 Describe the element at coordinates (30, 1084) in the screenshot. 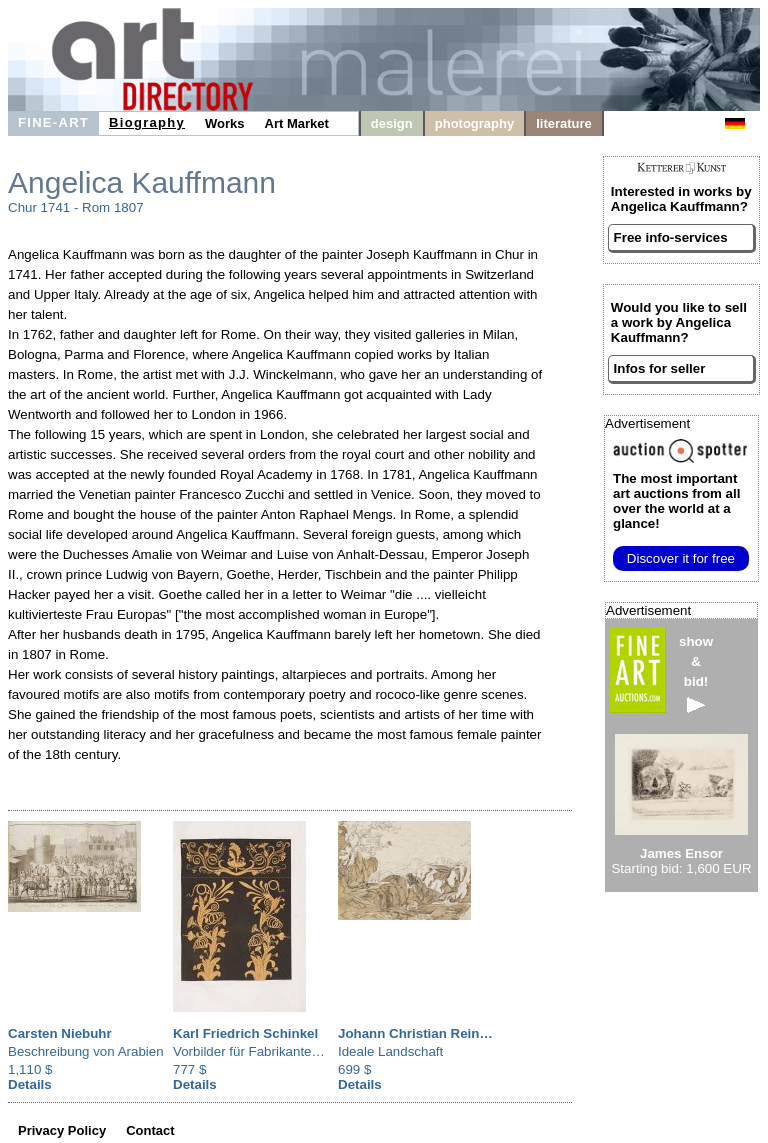

I see `Details` at that location.